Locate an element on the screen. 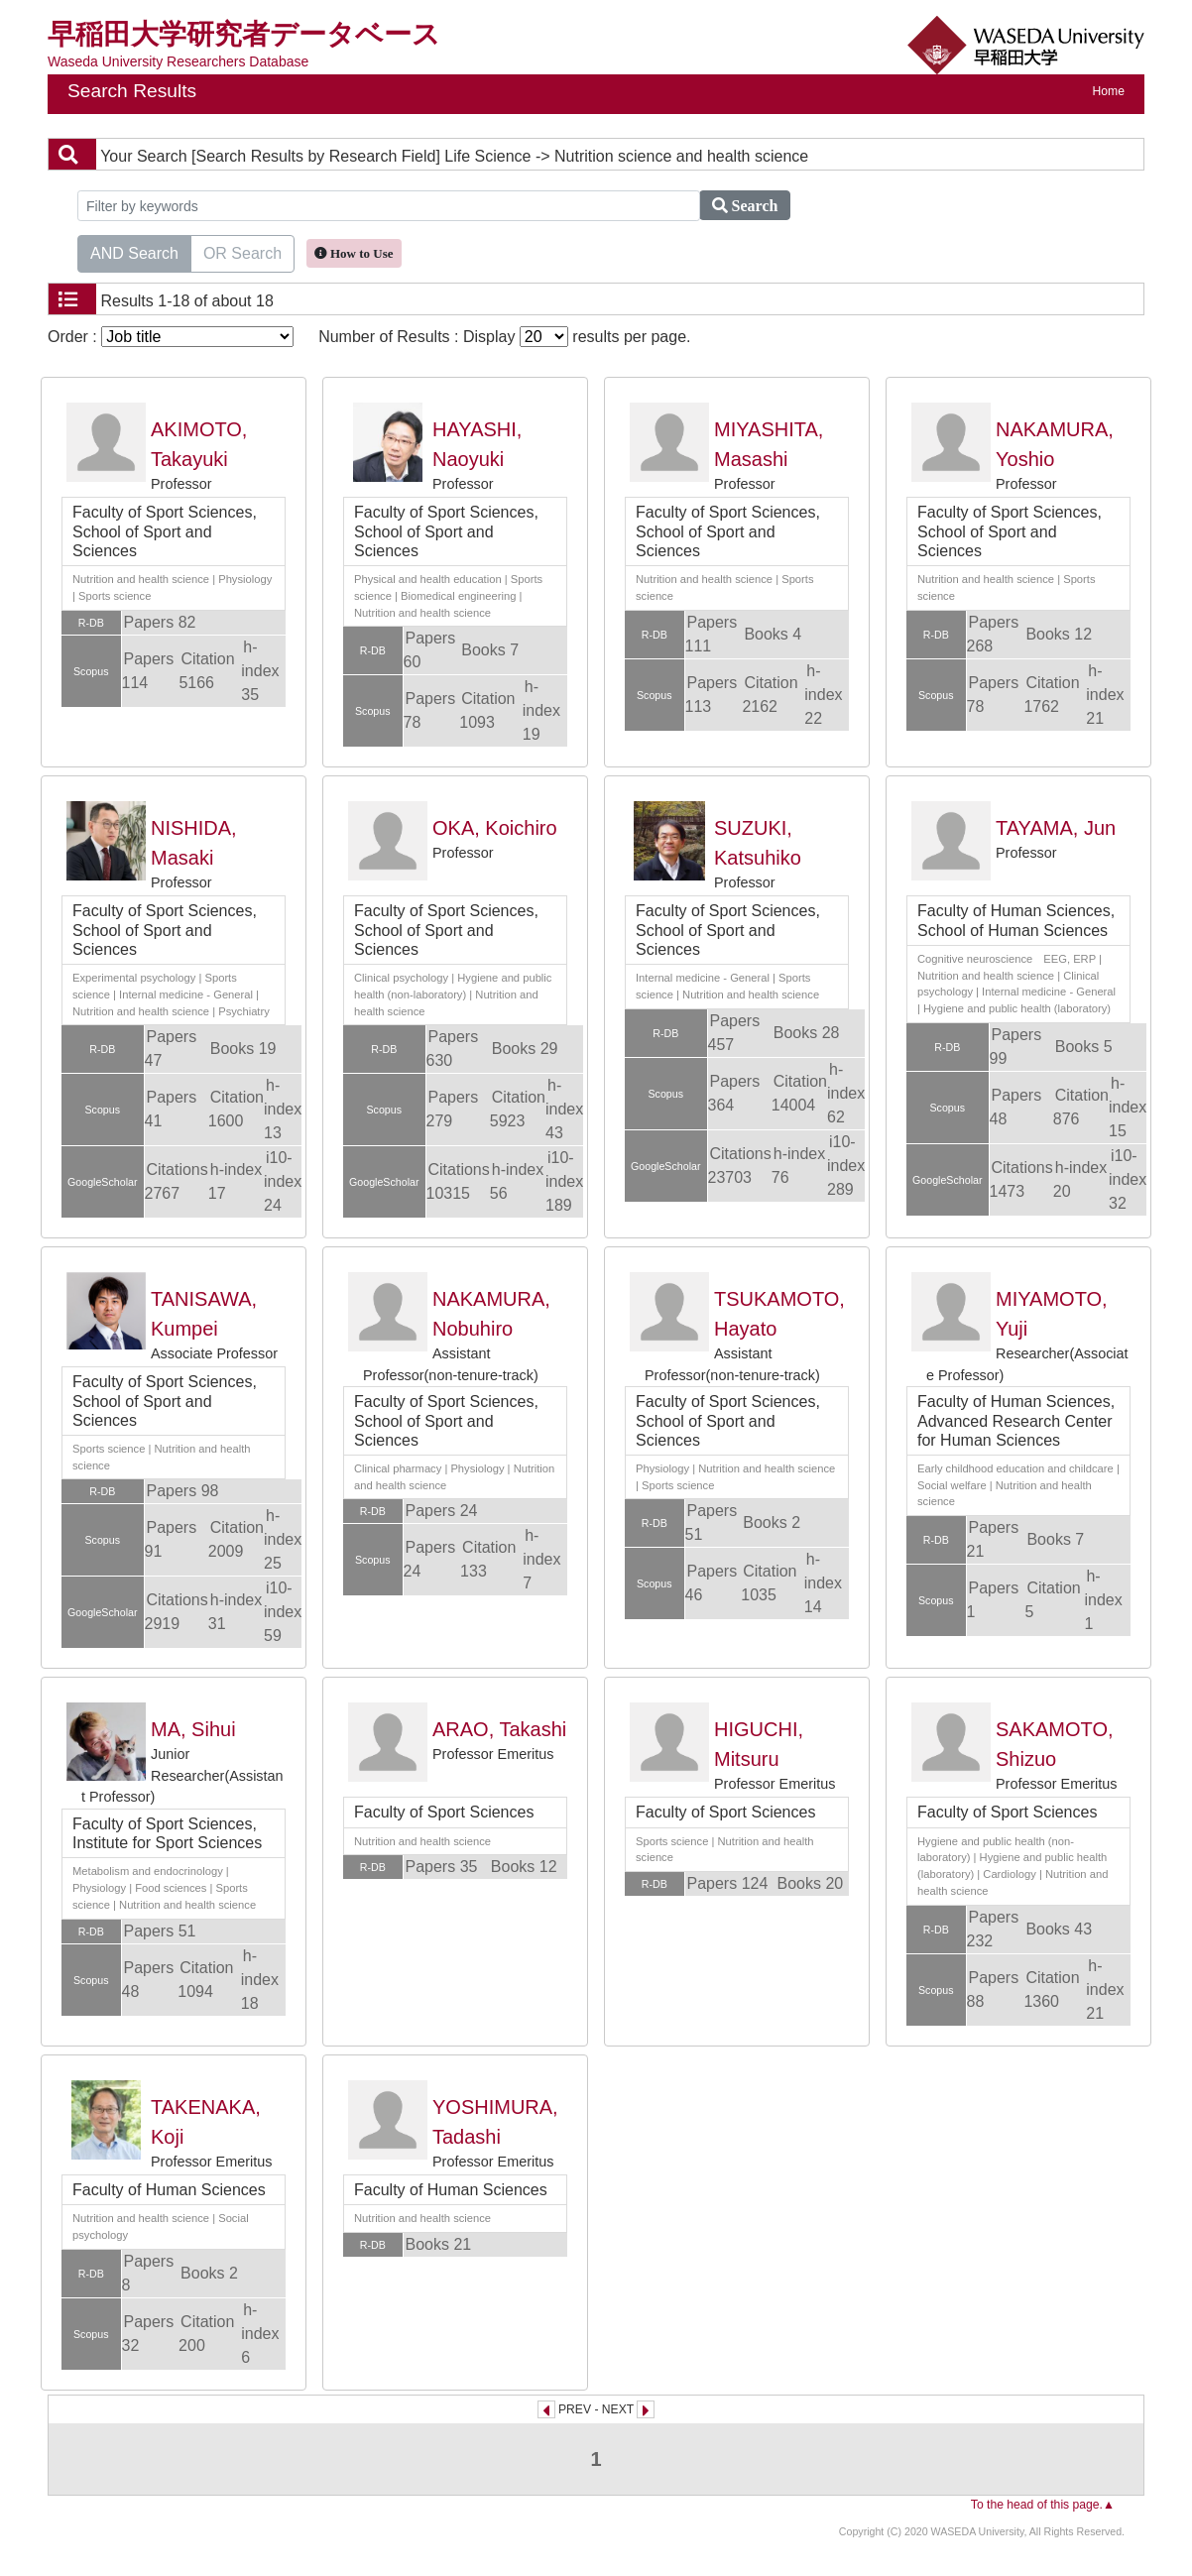  ARAO, Takashi is located at coordinates (499, 1729).